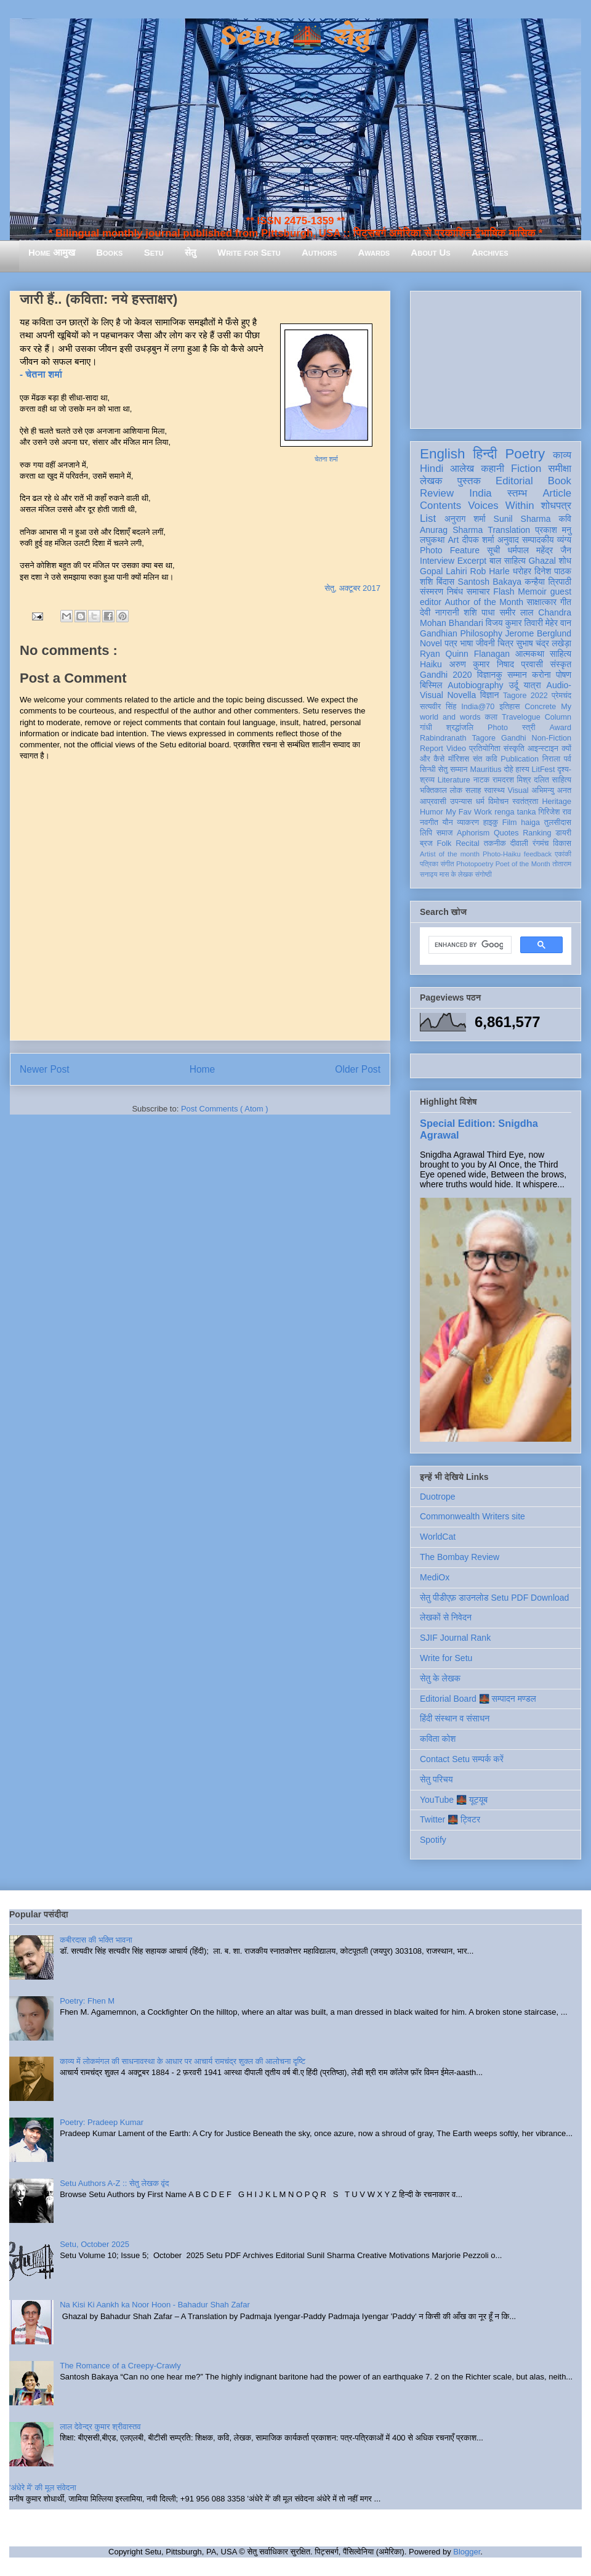  I want to click on Duotrope, so click(438, 1496).